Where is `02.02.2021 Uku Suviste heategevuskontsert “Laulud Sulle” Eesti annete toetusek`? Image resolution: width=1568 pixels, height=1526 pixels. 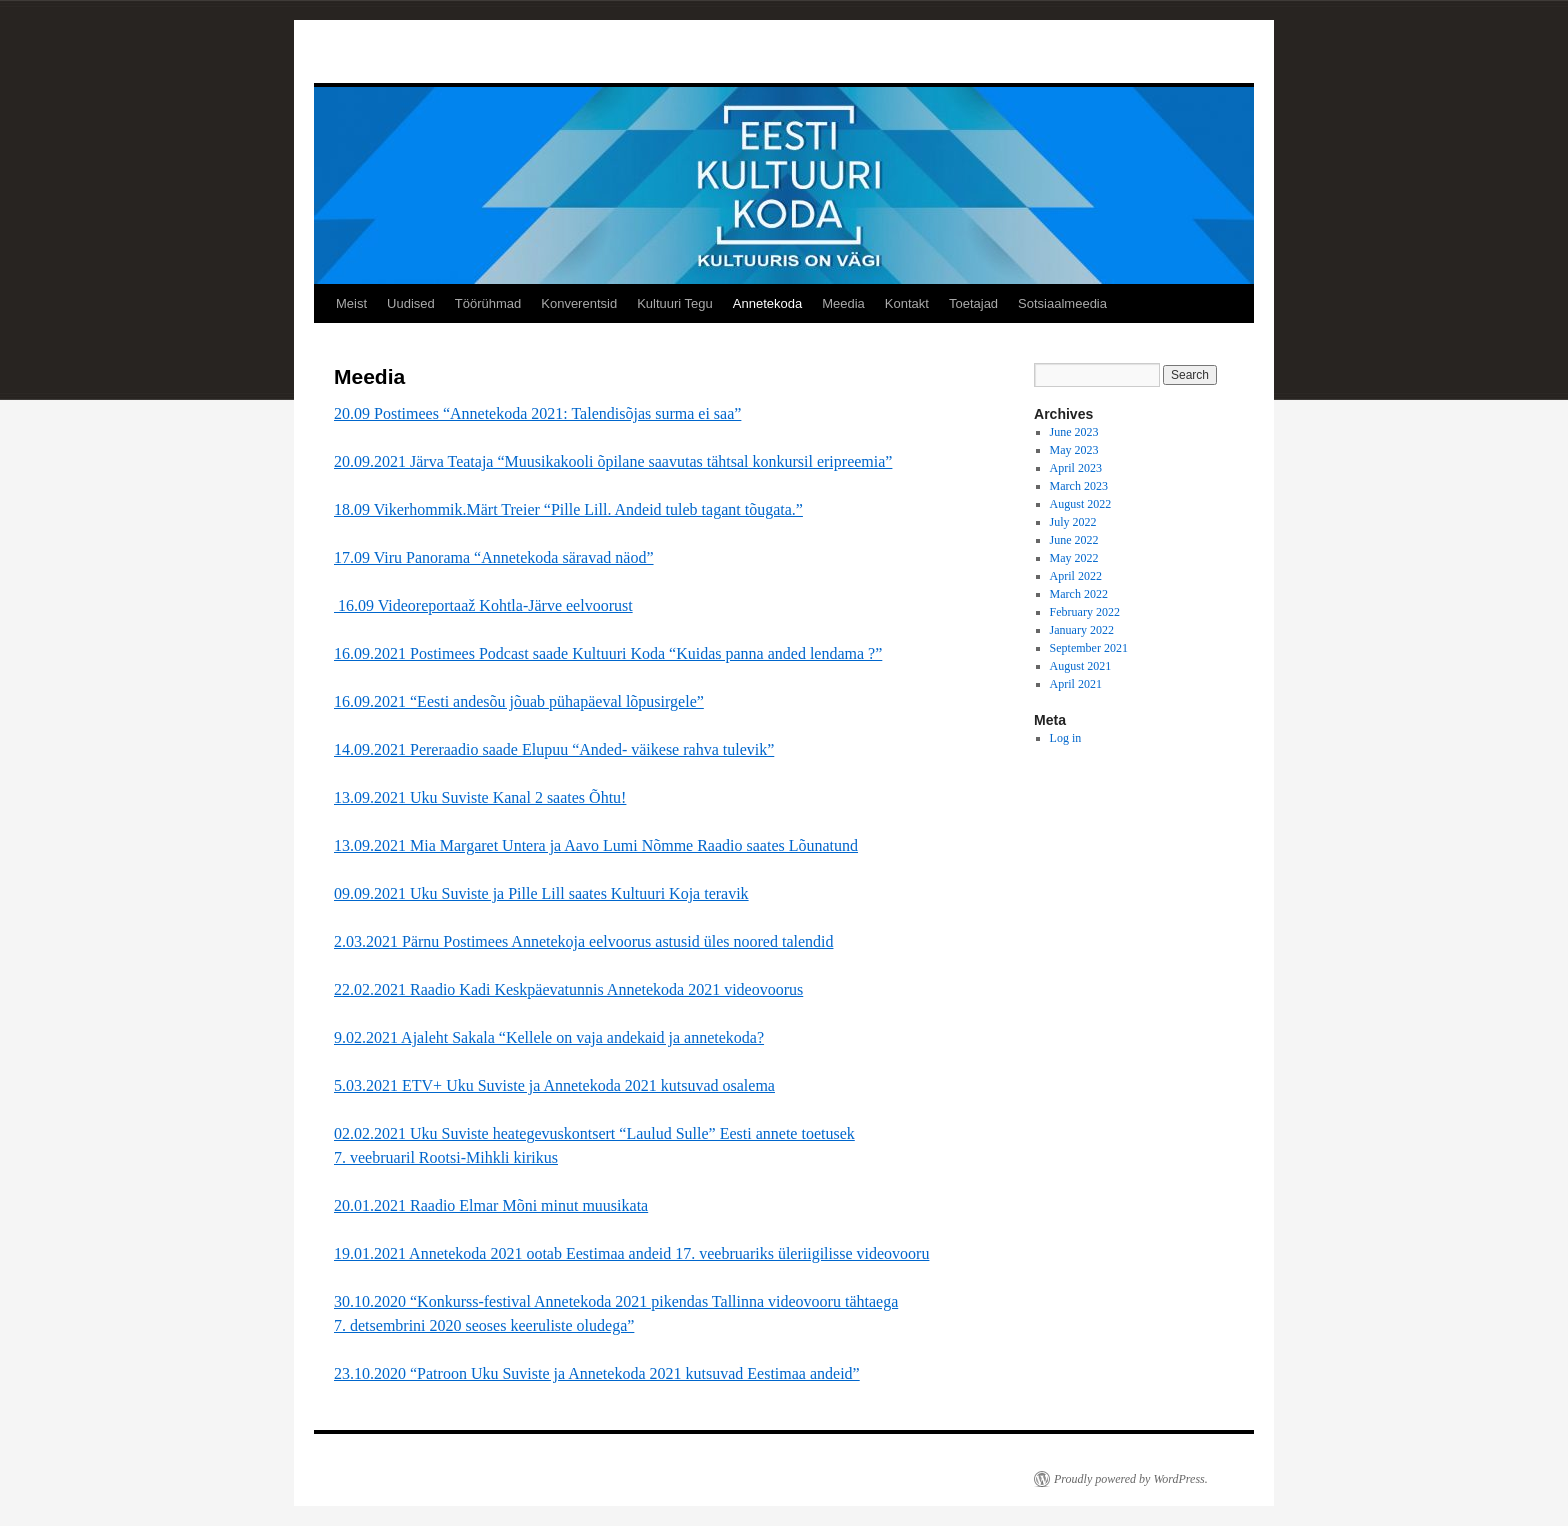
02.02.2021 Uku Suviste heategevuskontsert “Laulud Sulle” Eesti annete toetusek is located at coordinates (594, 1133).